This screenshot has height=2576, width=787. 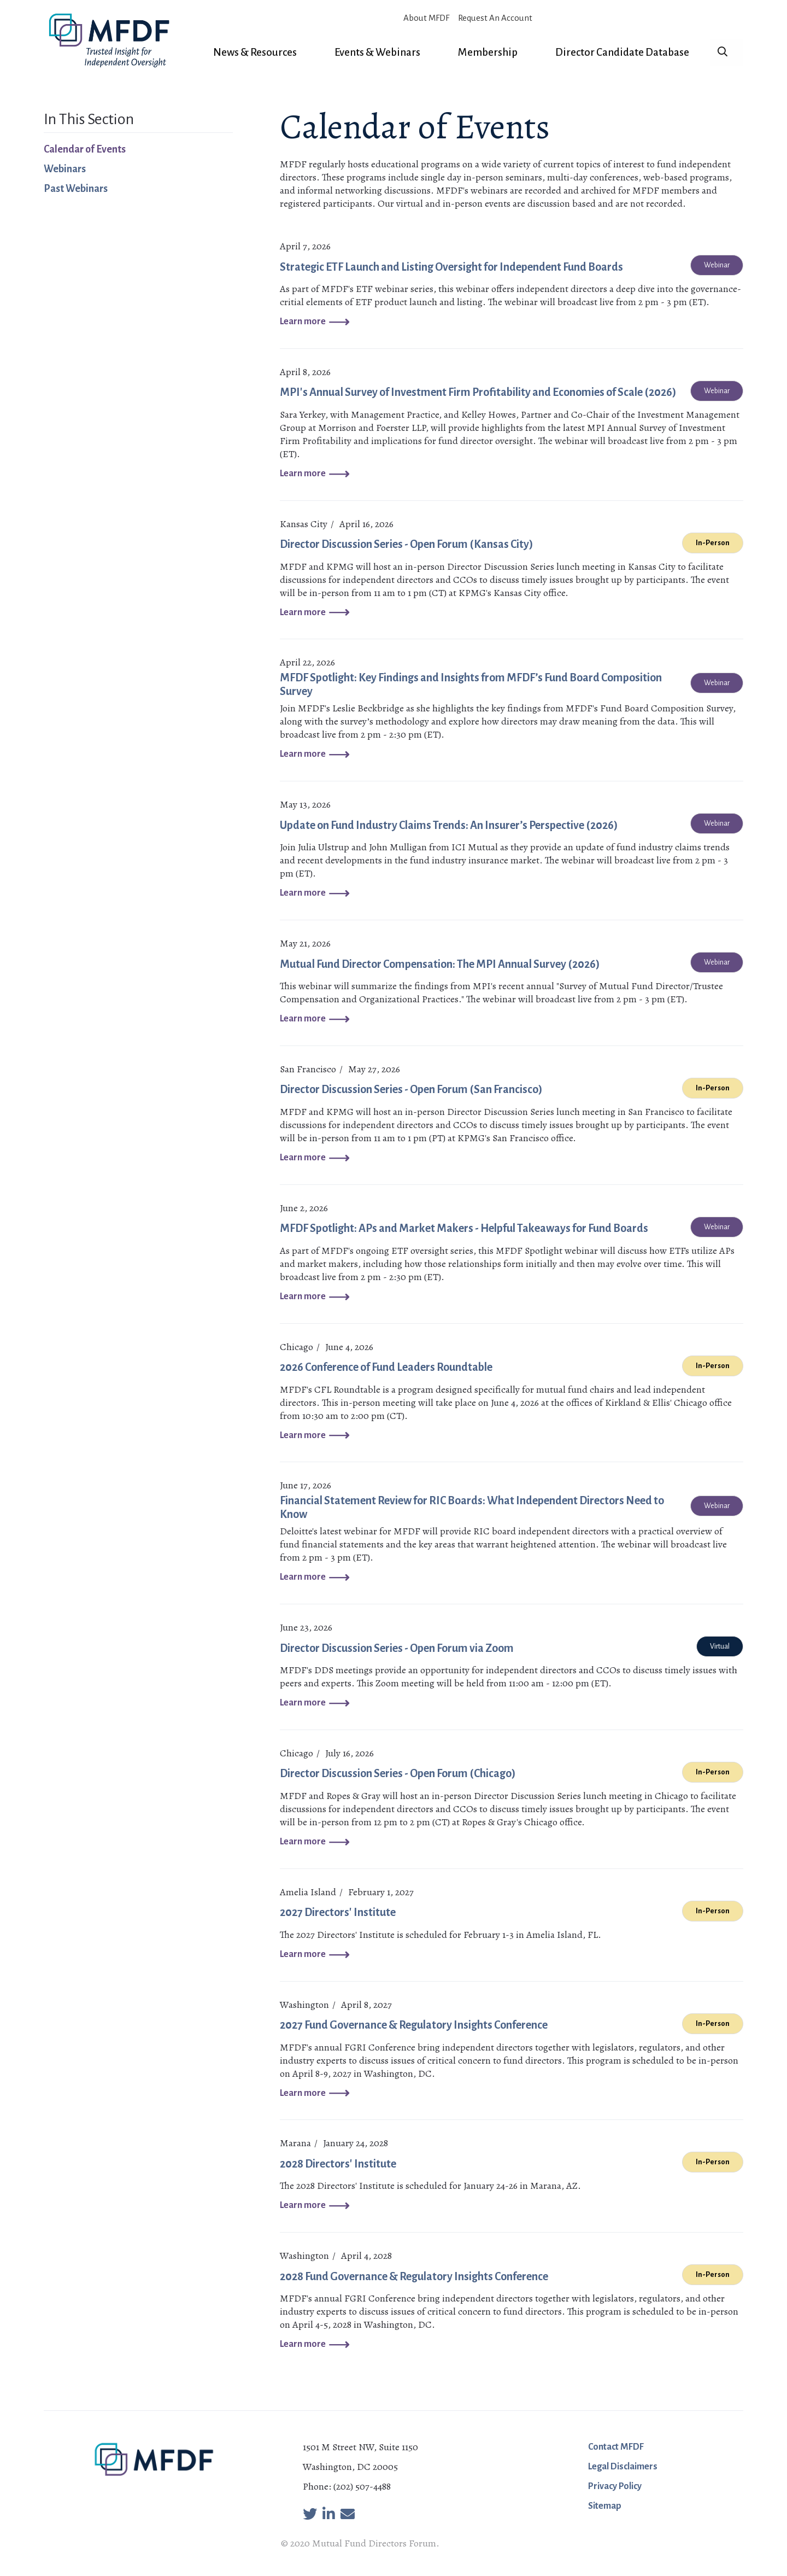 What do you see at coordinates (478, 392) in the screenshot?
I see `MPI's Annual Survey of Investment Firm Profitability and Economies of Scale (2026)` at bounding box center [478, 392].